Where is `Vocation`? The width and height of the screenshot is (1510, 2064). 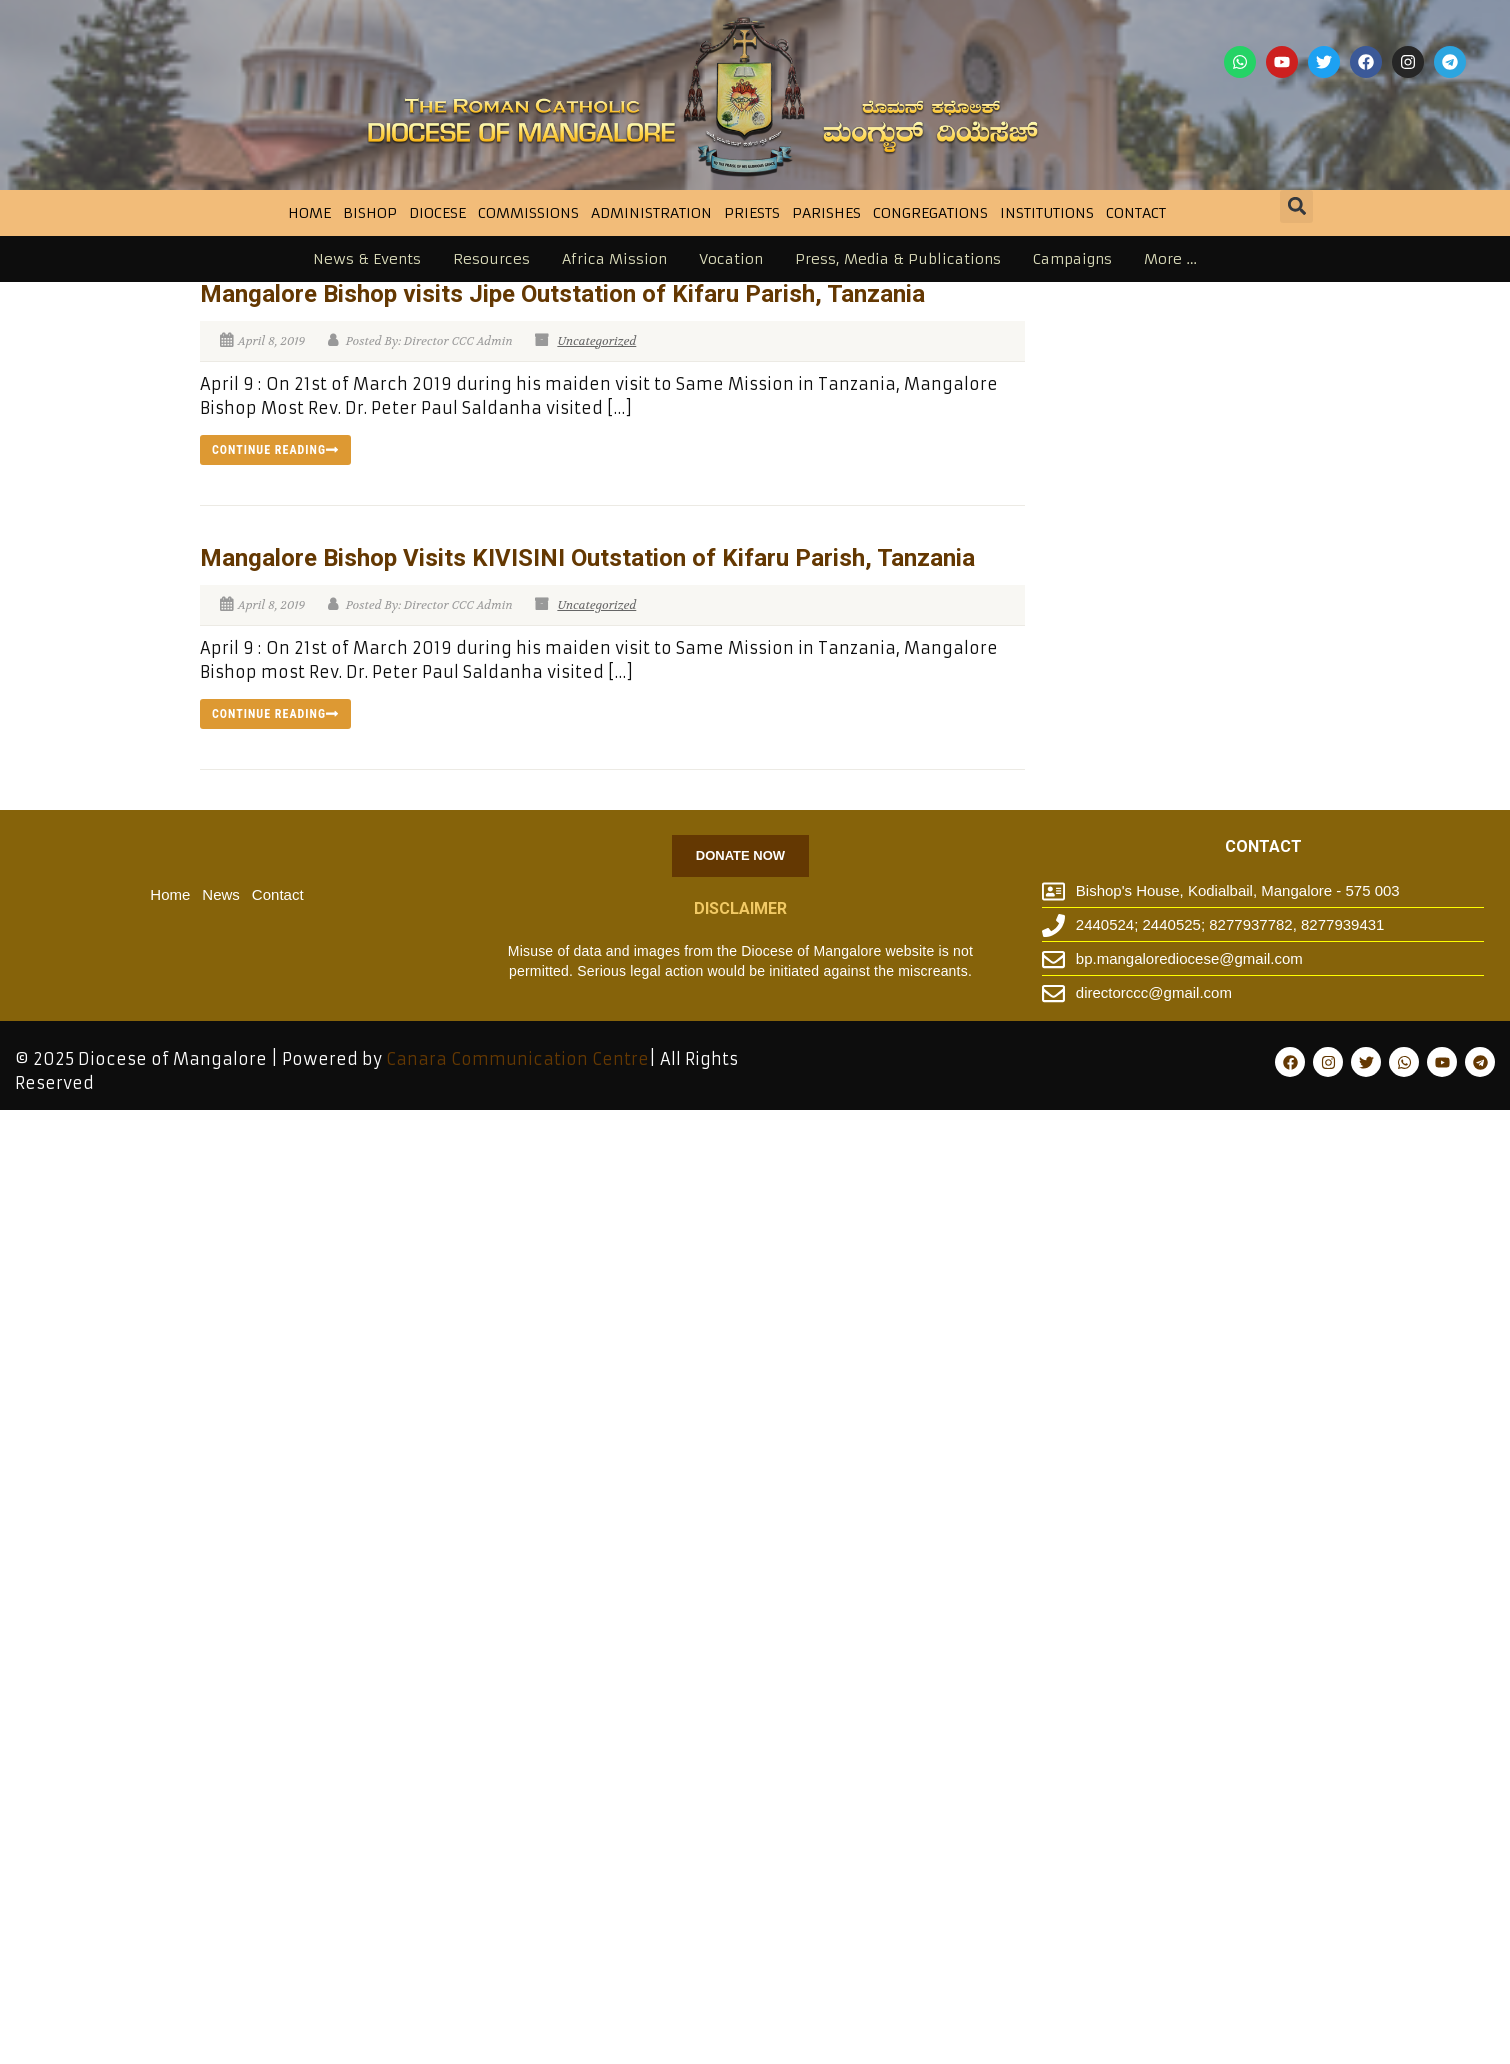
Vocation is located at coordinates (731, 259).